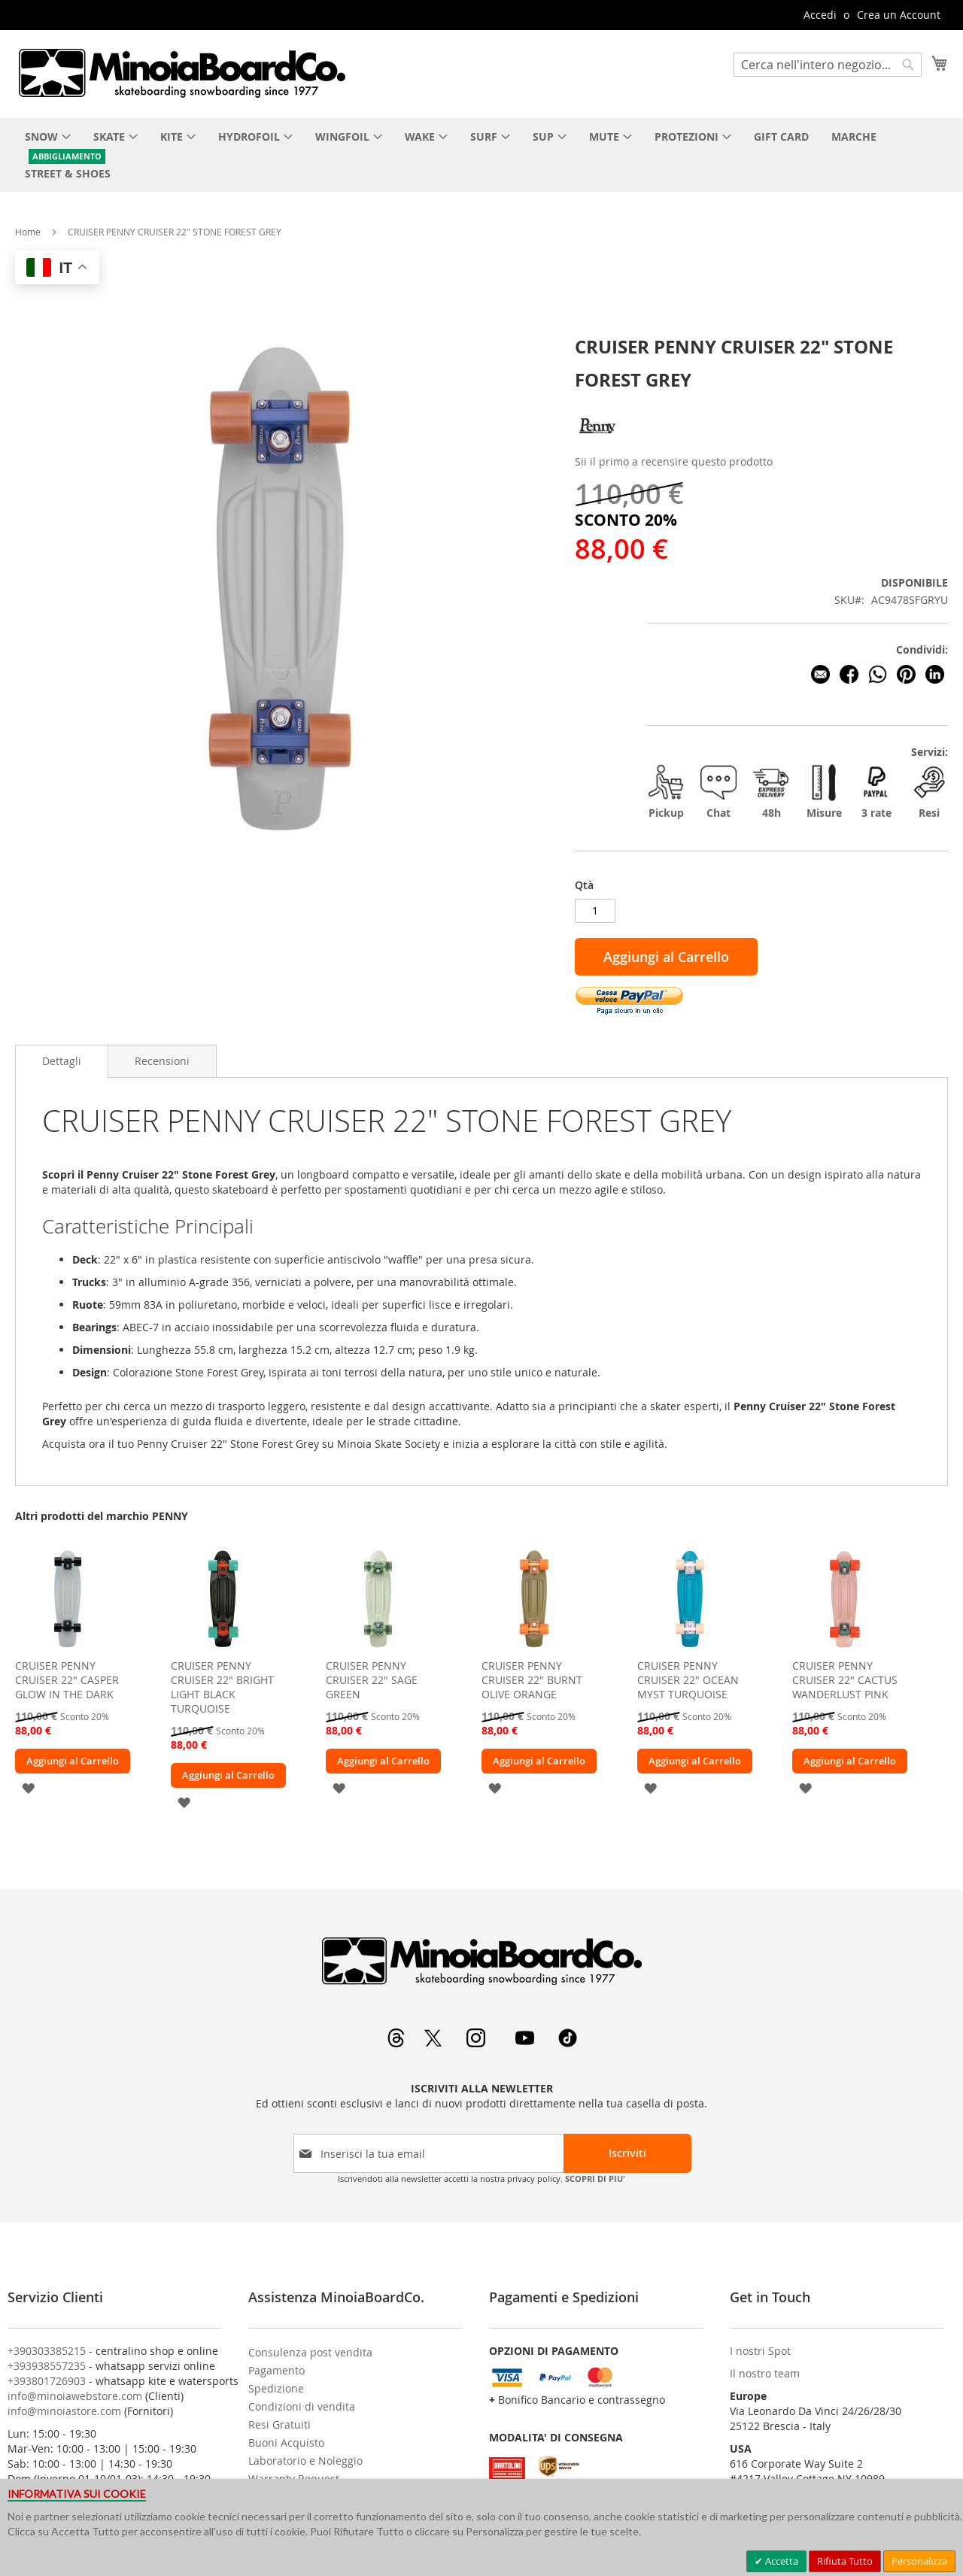 Image resolution: width=963 pixels, height=2576 pixels. What do you see at coordinates (532, 1679) in the screenshot?
I see `CRUISER PENNY CRUISER 22" BURNT OLIVE ORANGE` at bounding box center [532, 1679].